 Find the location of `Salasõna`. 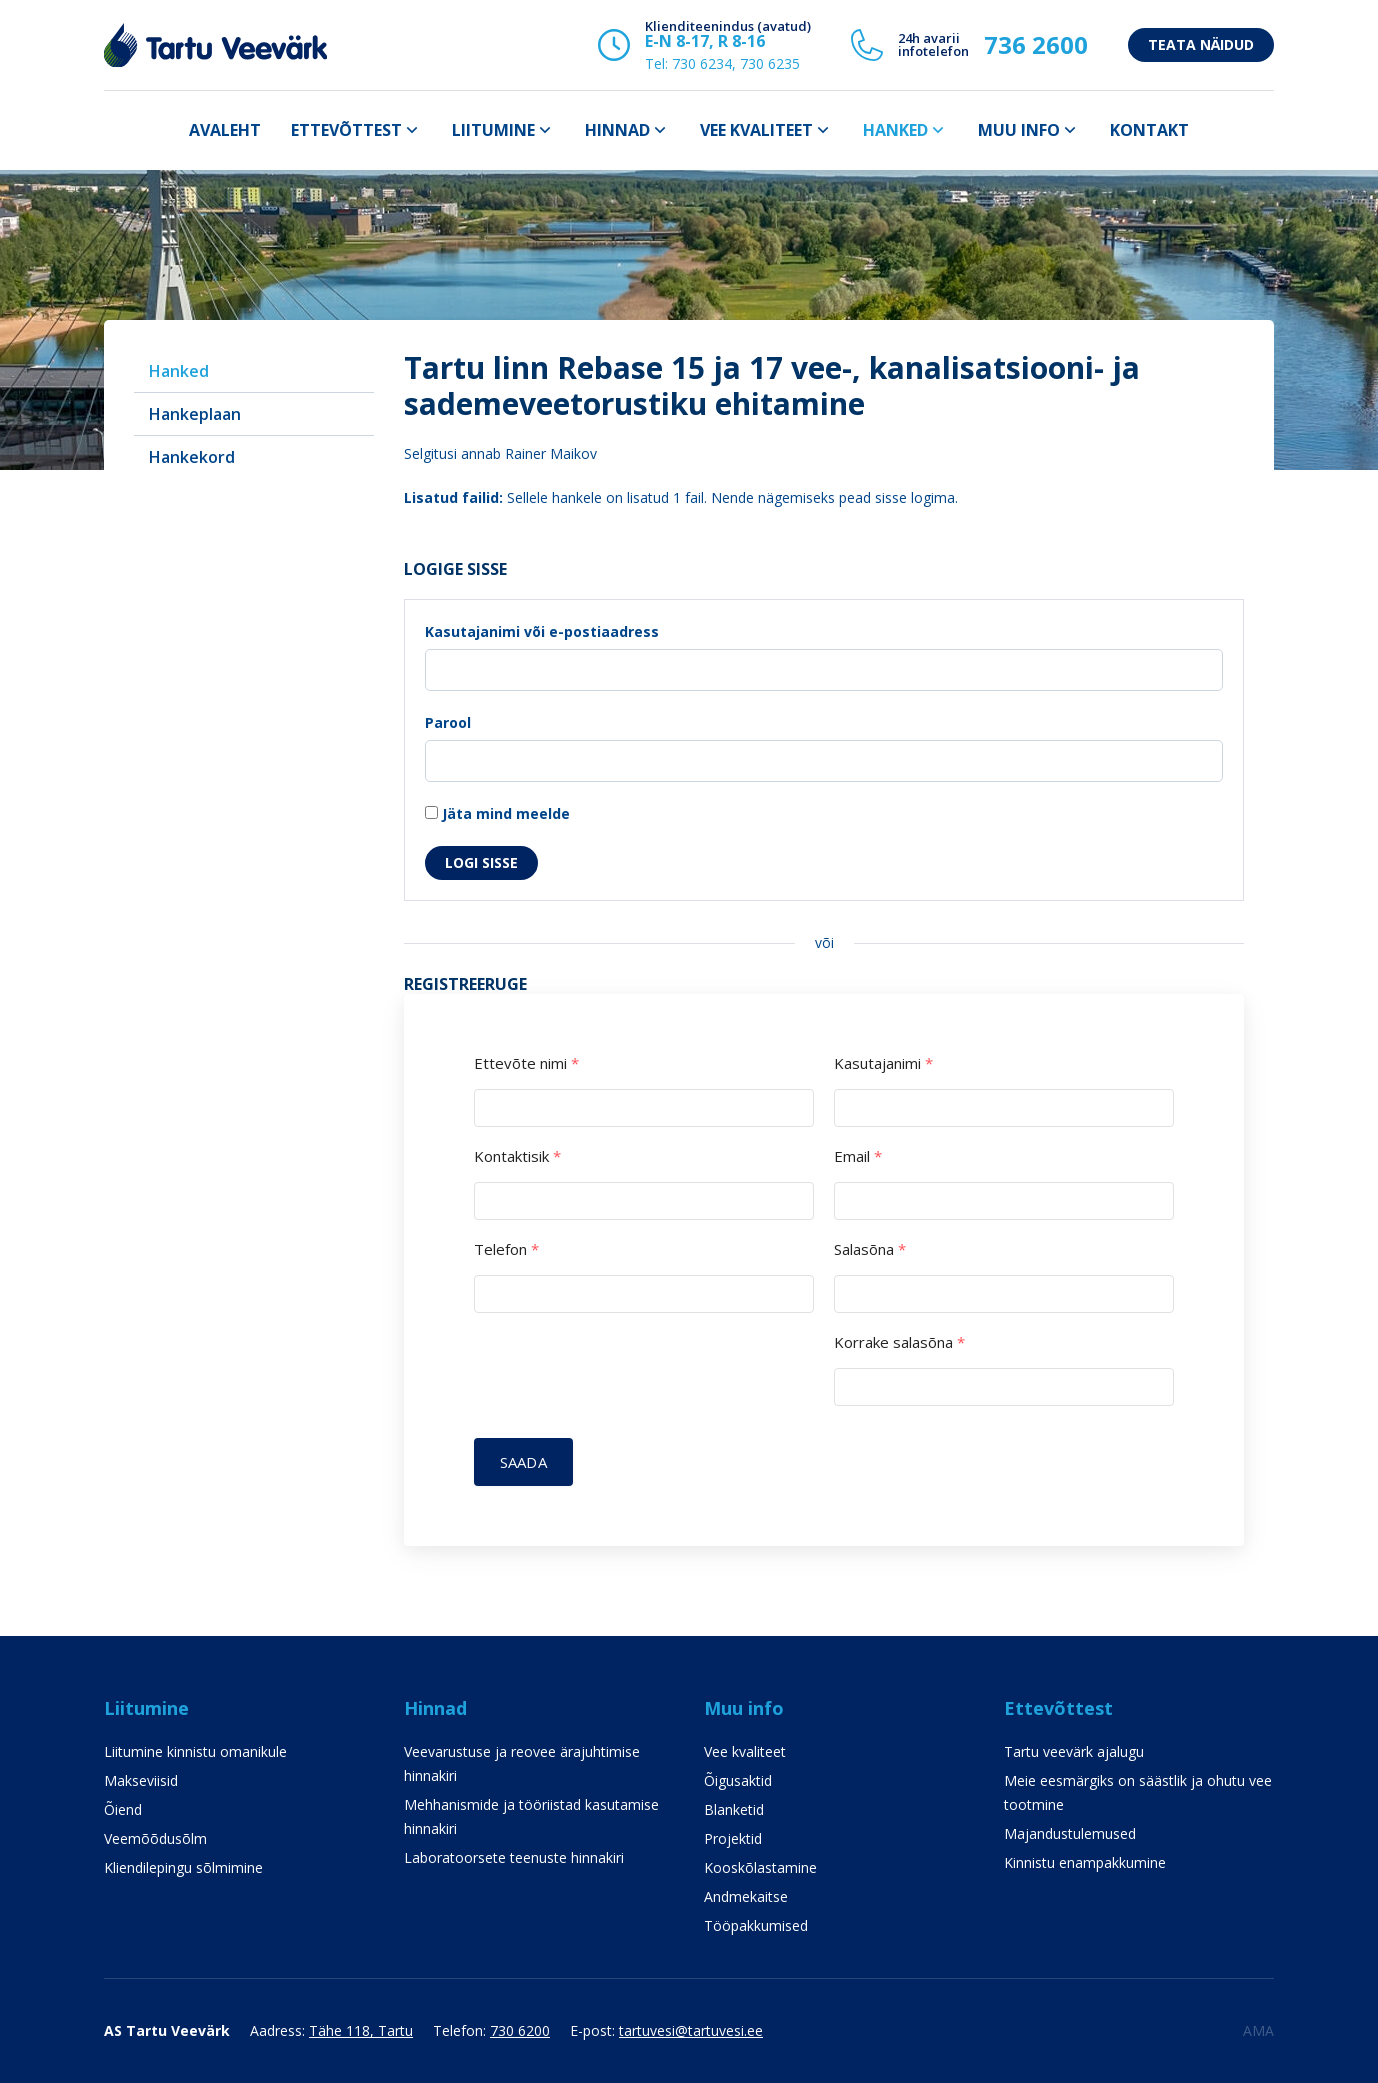

Salasõna is located at coordinates (870, 1249).